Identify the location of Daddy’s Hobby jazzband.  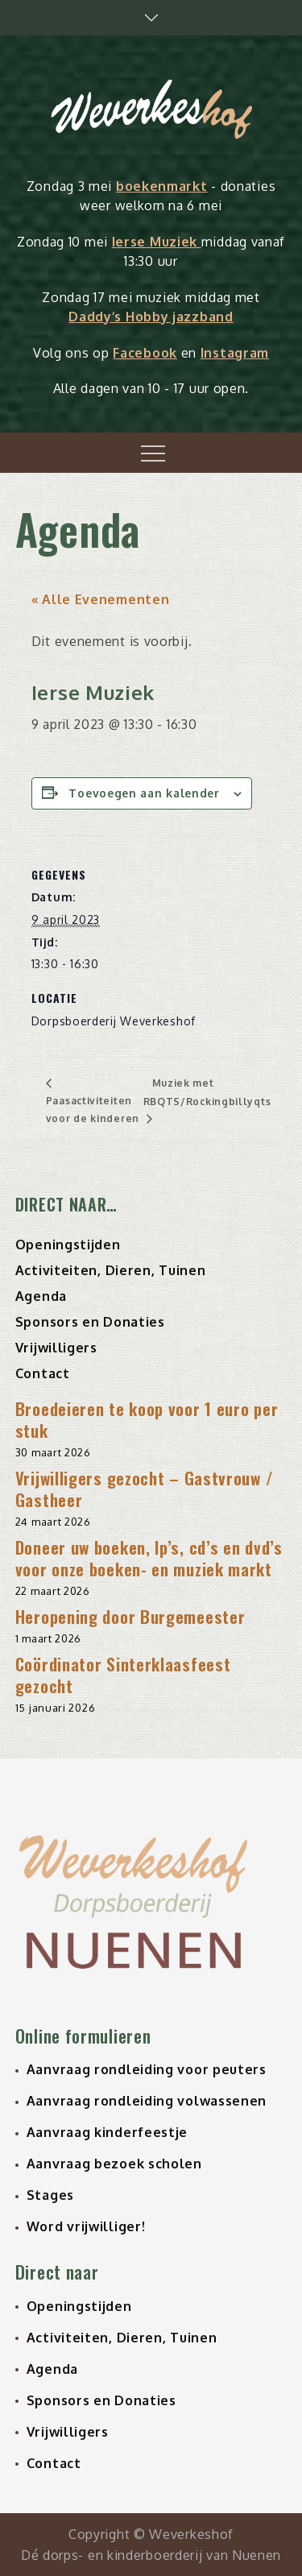
(150, 317).